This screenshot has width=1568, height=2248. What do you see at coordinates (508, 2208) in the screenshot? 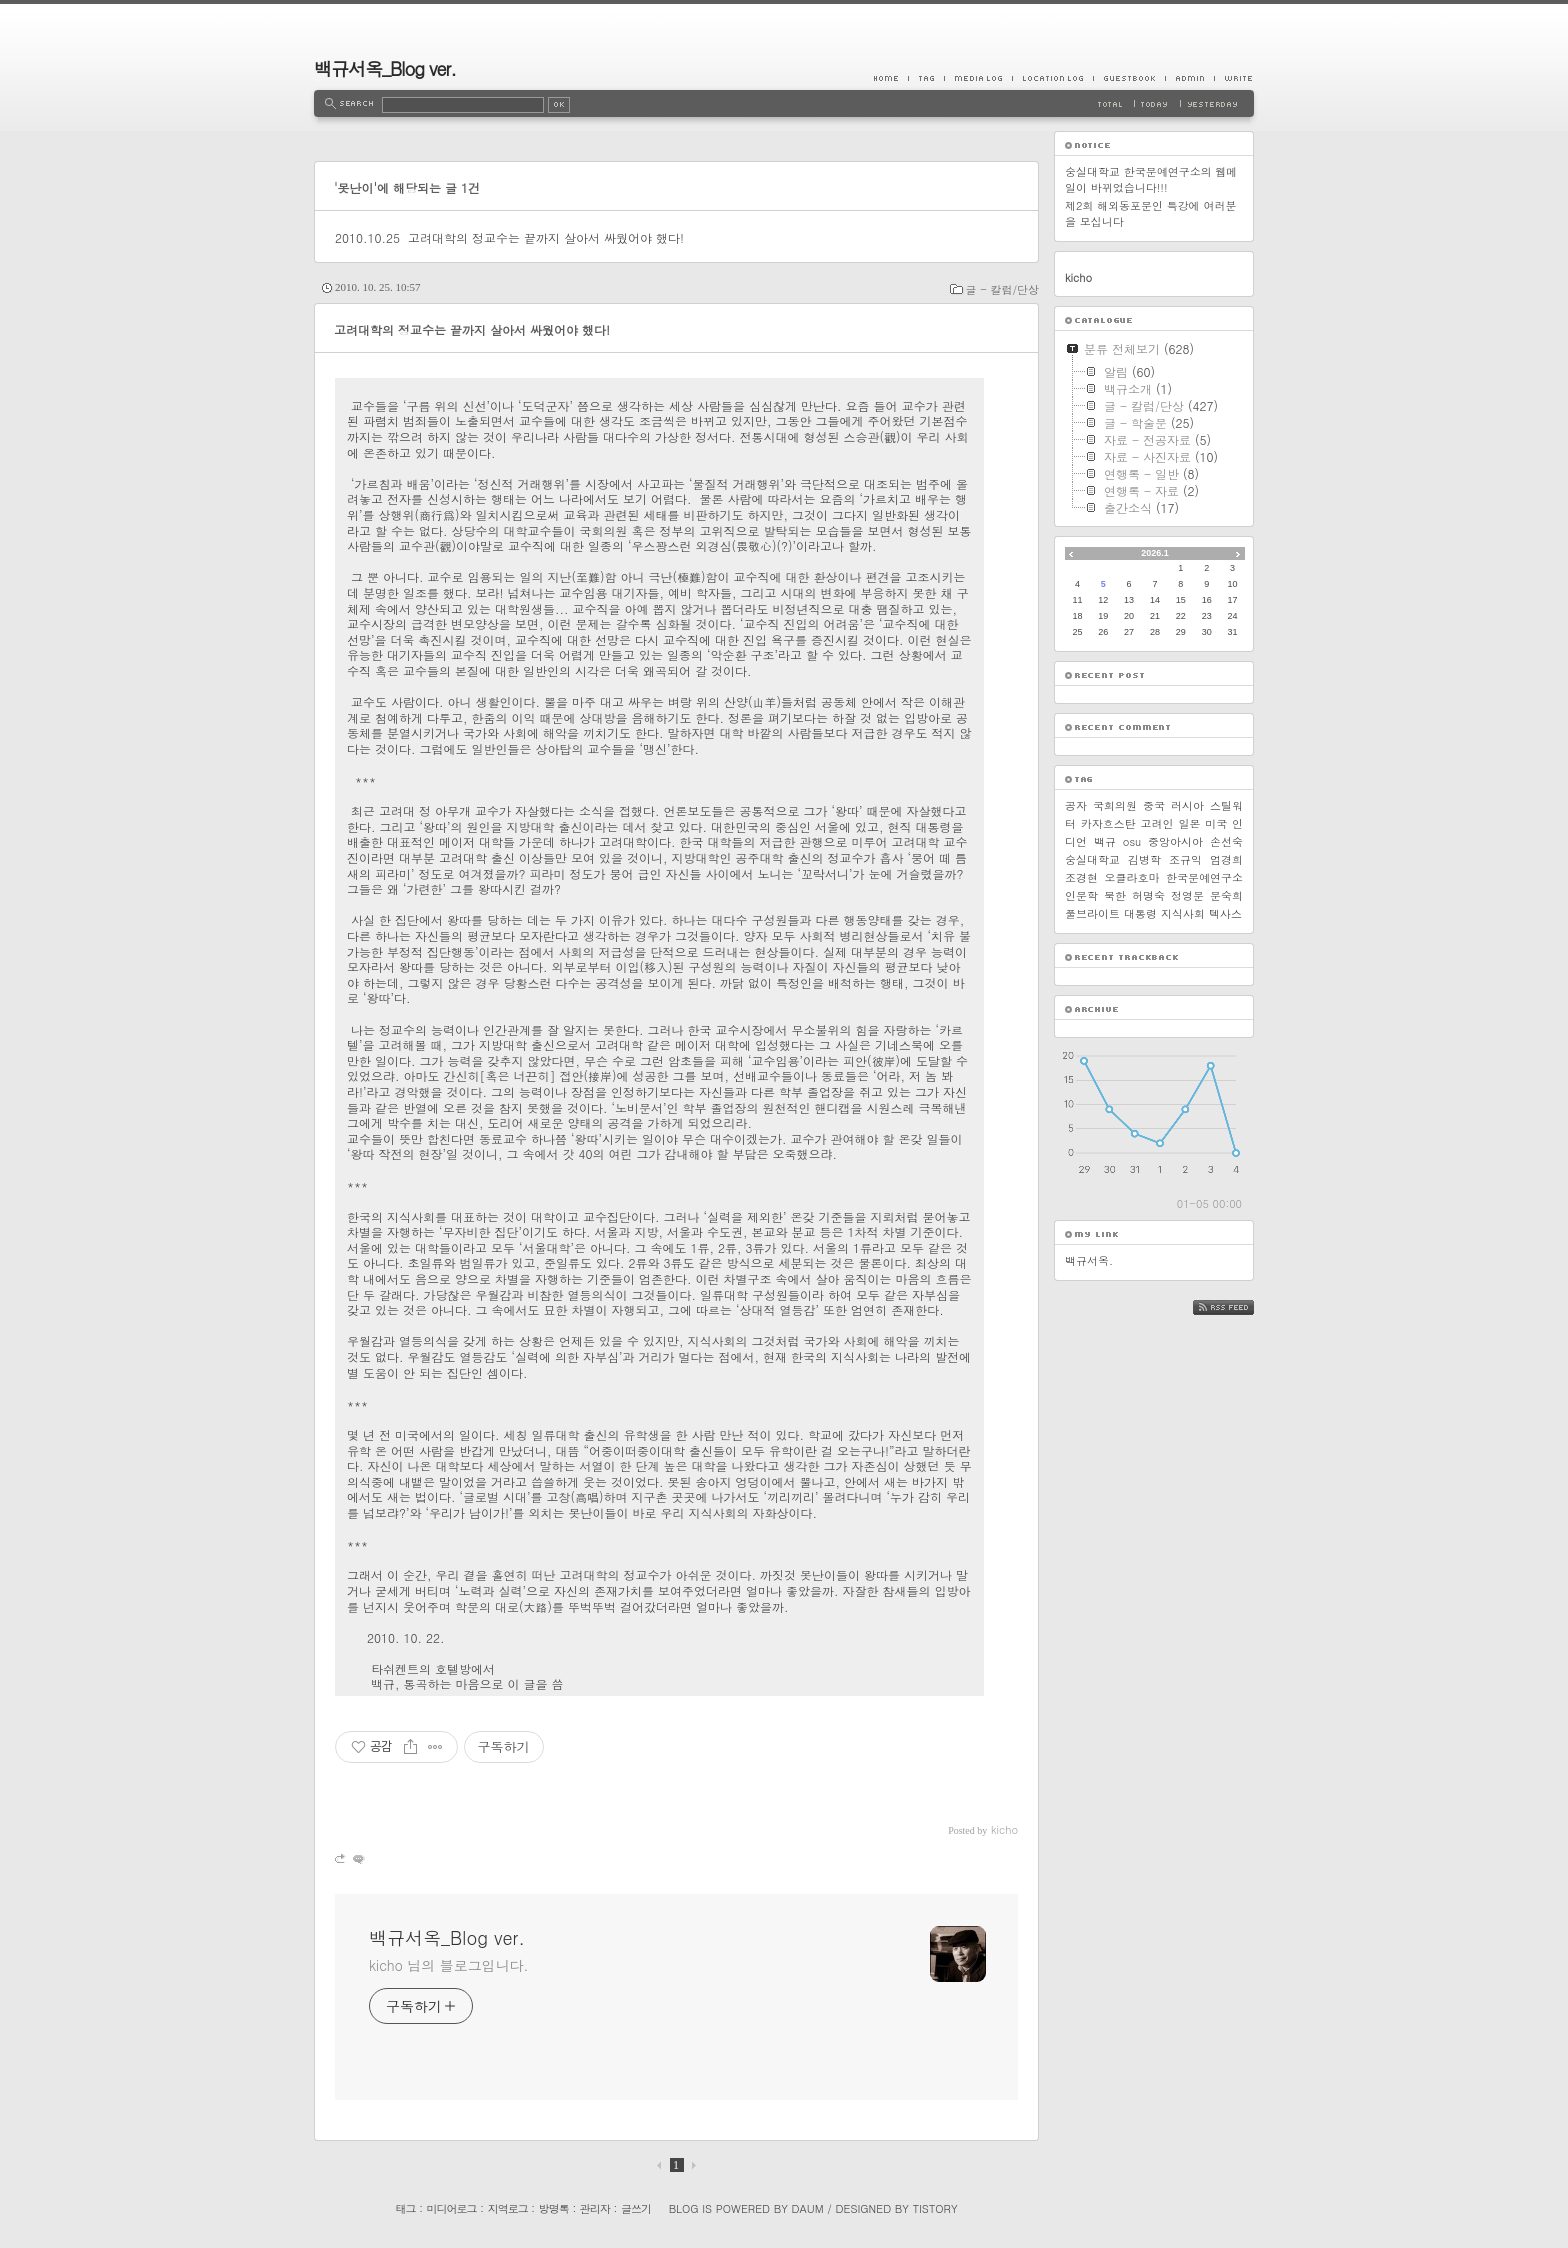
I see `지역로그` at bounding box center [508, 2208].